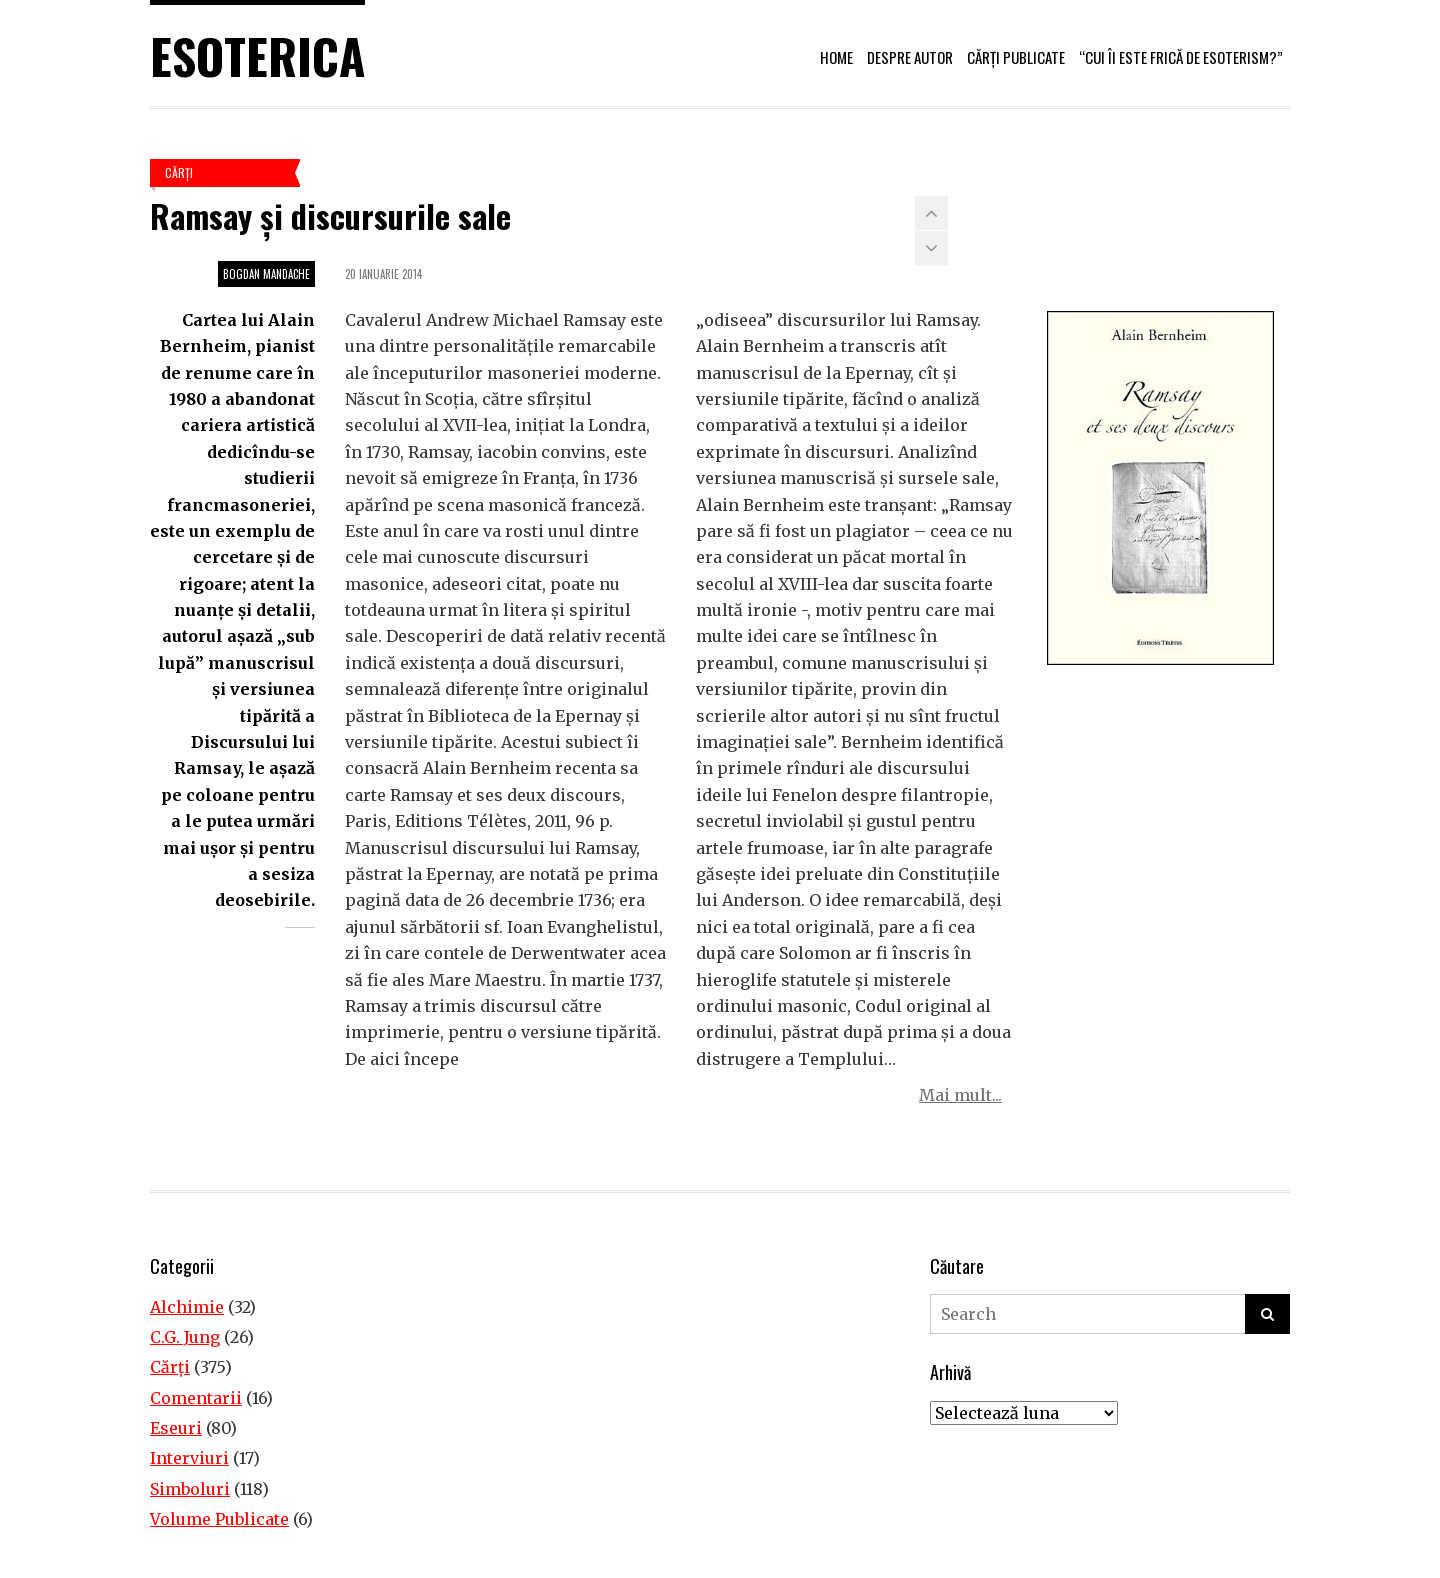 The width and height of the screenshot is (1440, 1578). What do you see at coordinates (219, 1519) in the screenshot?
I see `Volume Publicate` at bounding box center [219, 1519].